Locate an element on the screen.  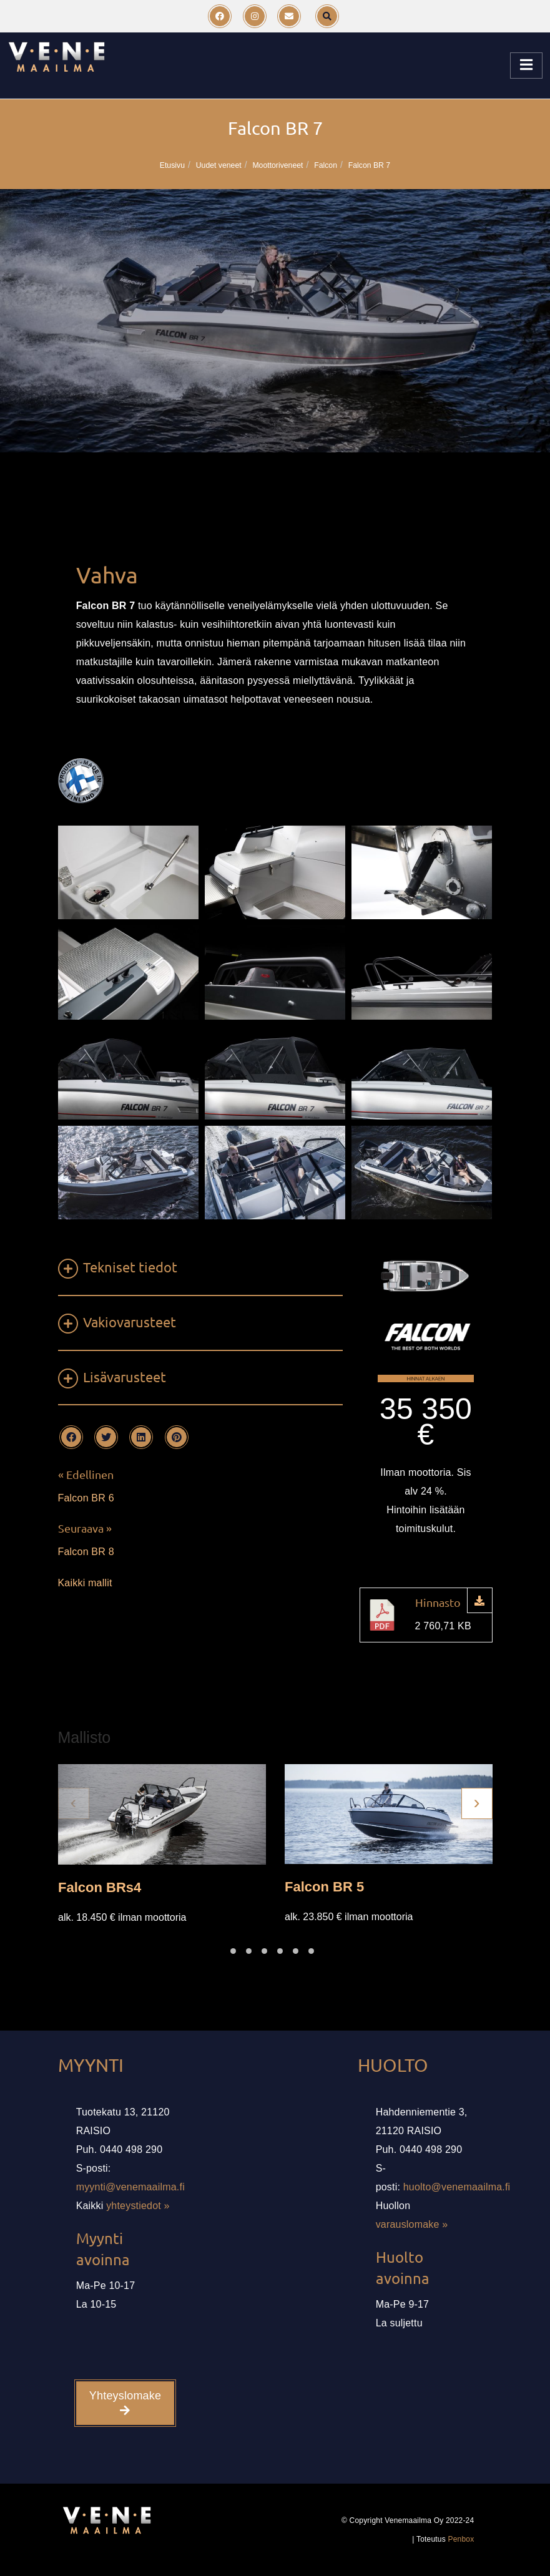
Uudet veneet is located at coordinates (219, 165).